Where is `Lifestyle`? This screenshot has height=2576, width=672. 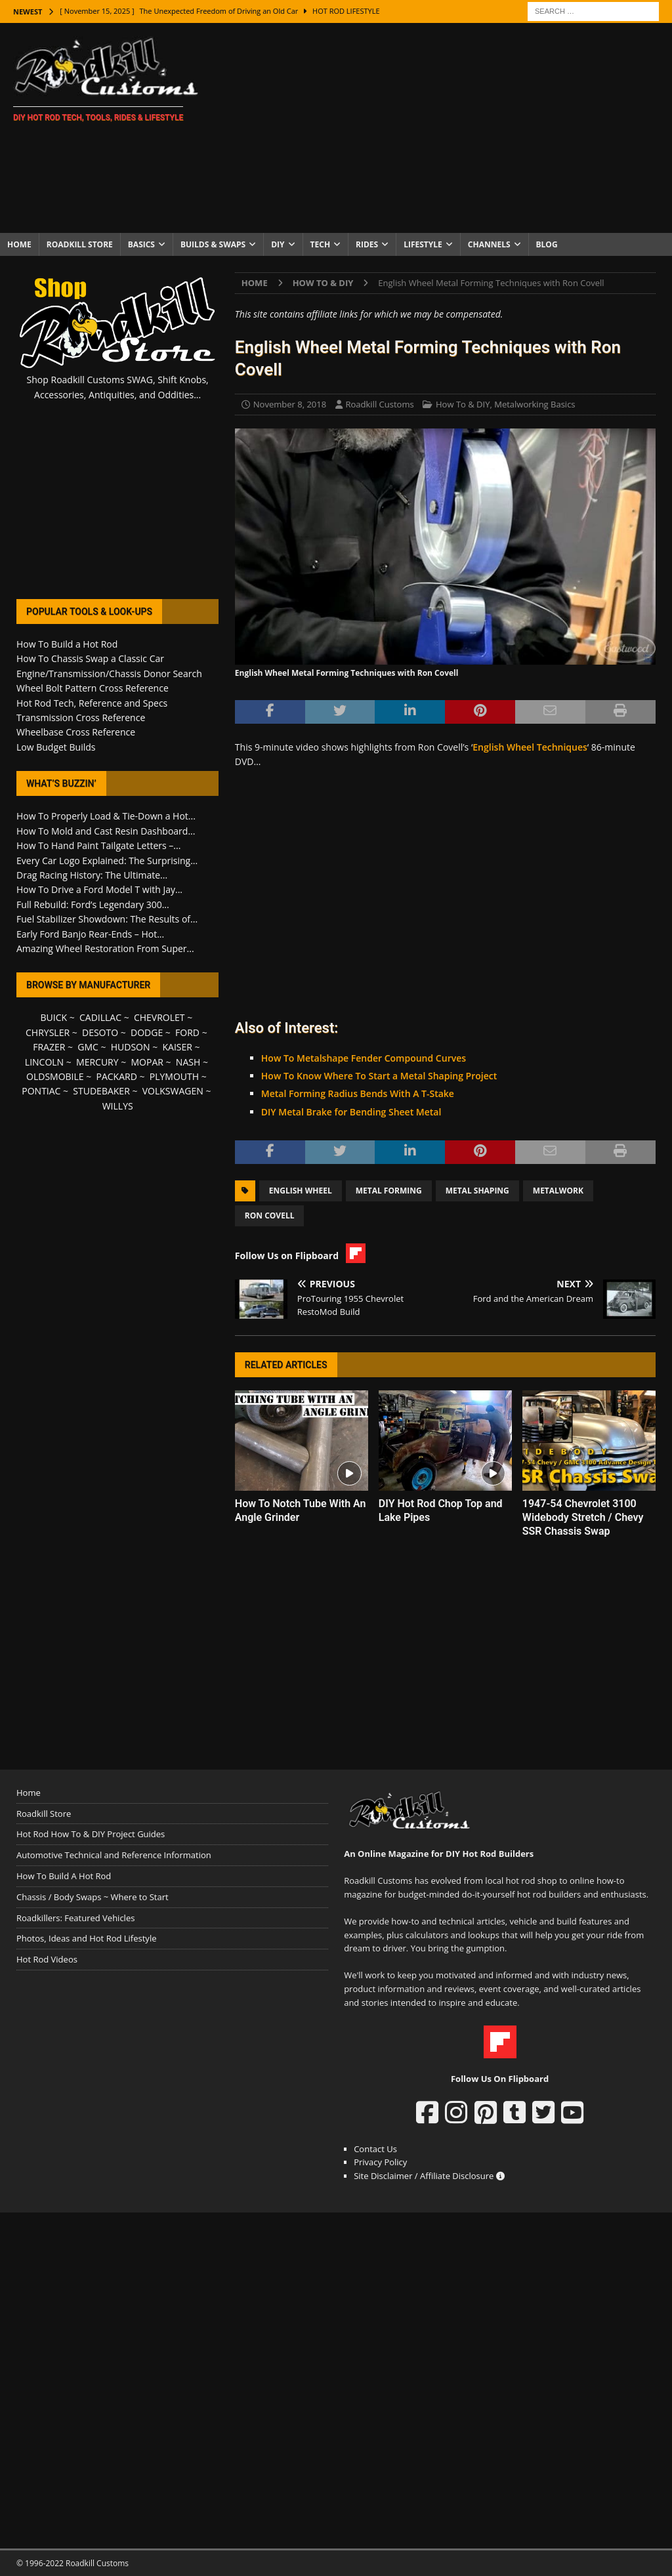
Lifestyle is located at coordinates (423, 244).